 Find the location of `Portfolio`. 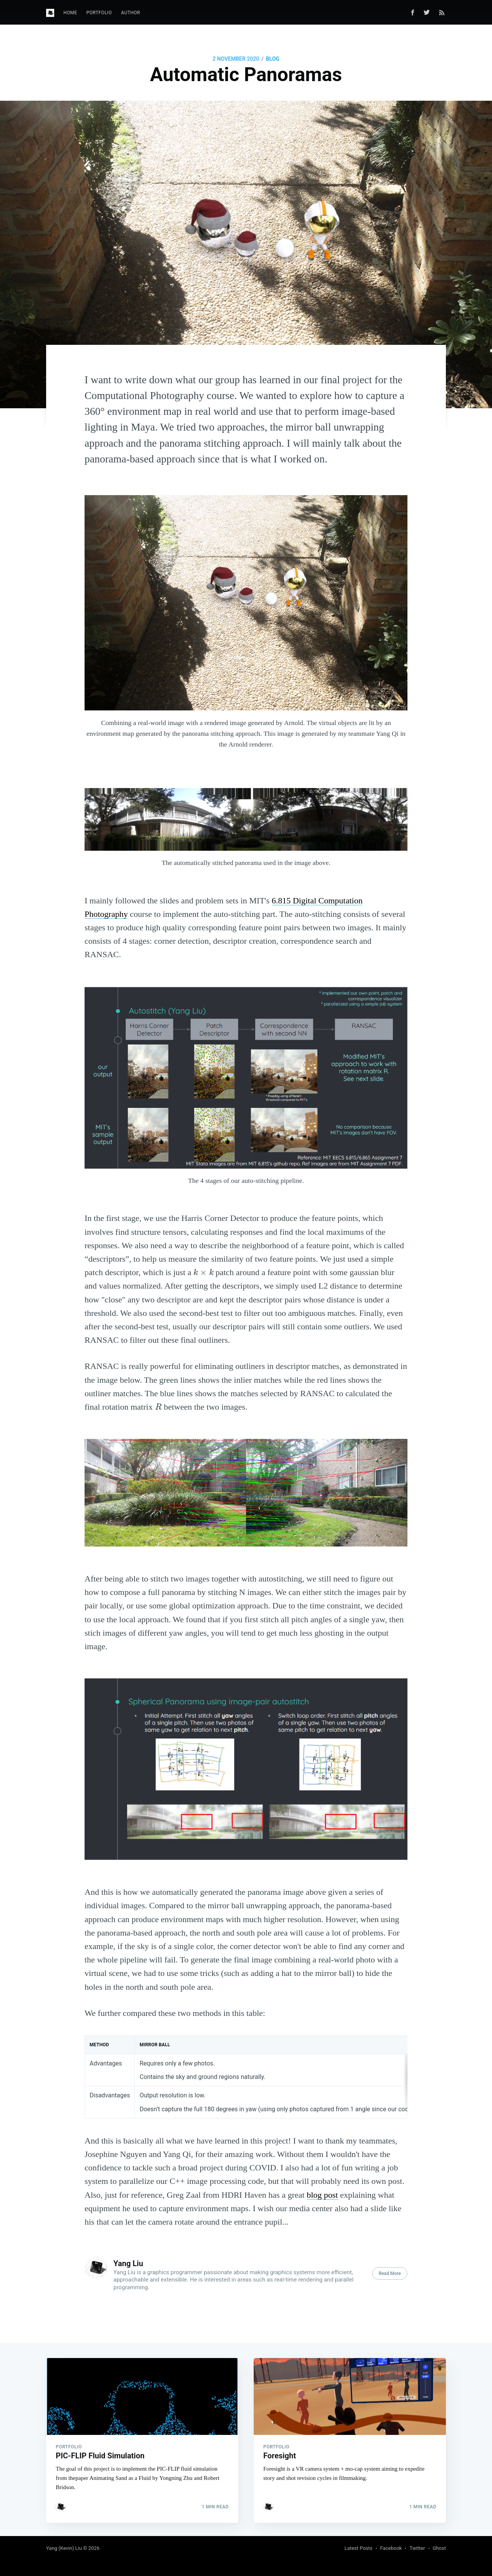

Portfolio is located at coordinates (99, 12).